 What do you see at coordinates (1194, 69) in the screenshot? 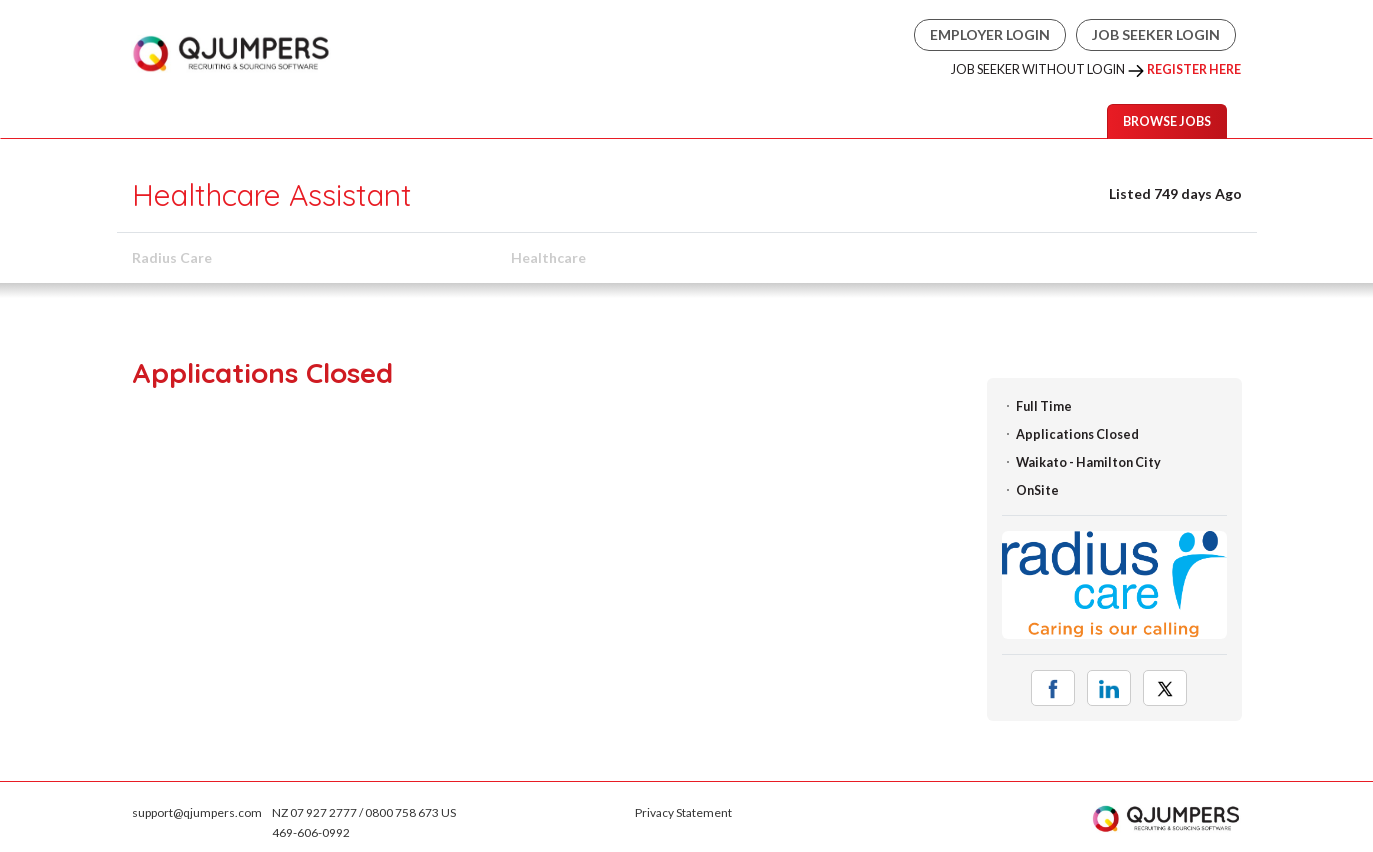
I see `Register Here` at bounding box center [1194, 69].